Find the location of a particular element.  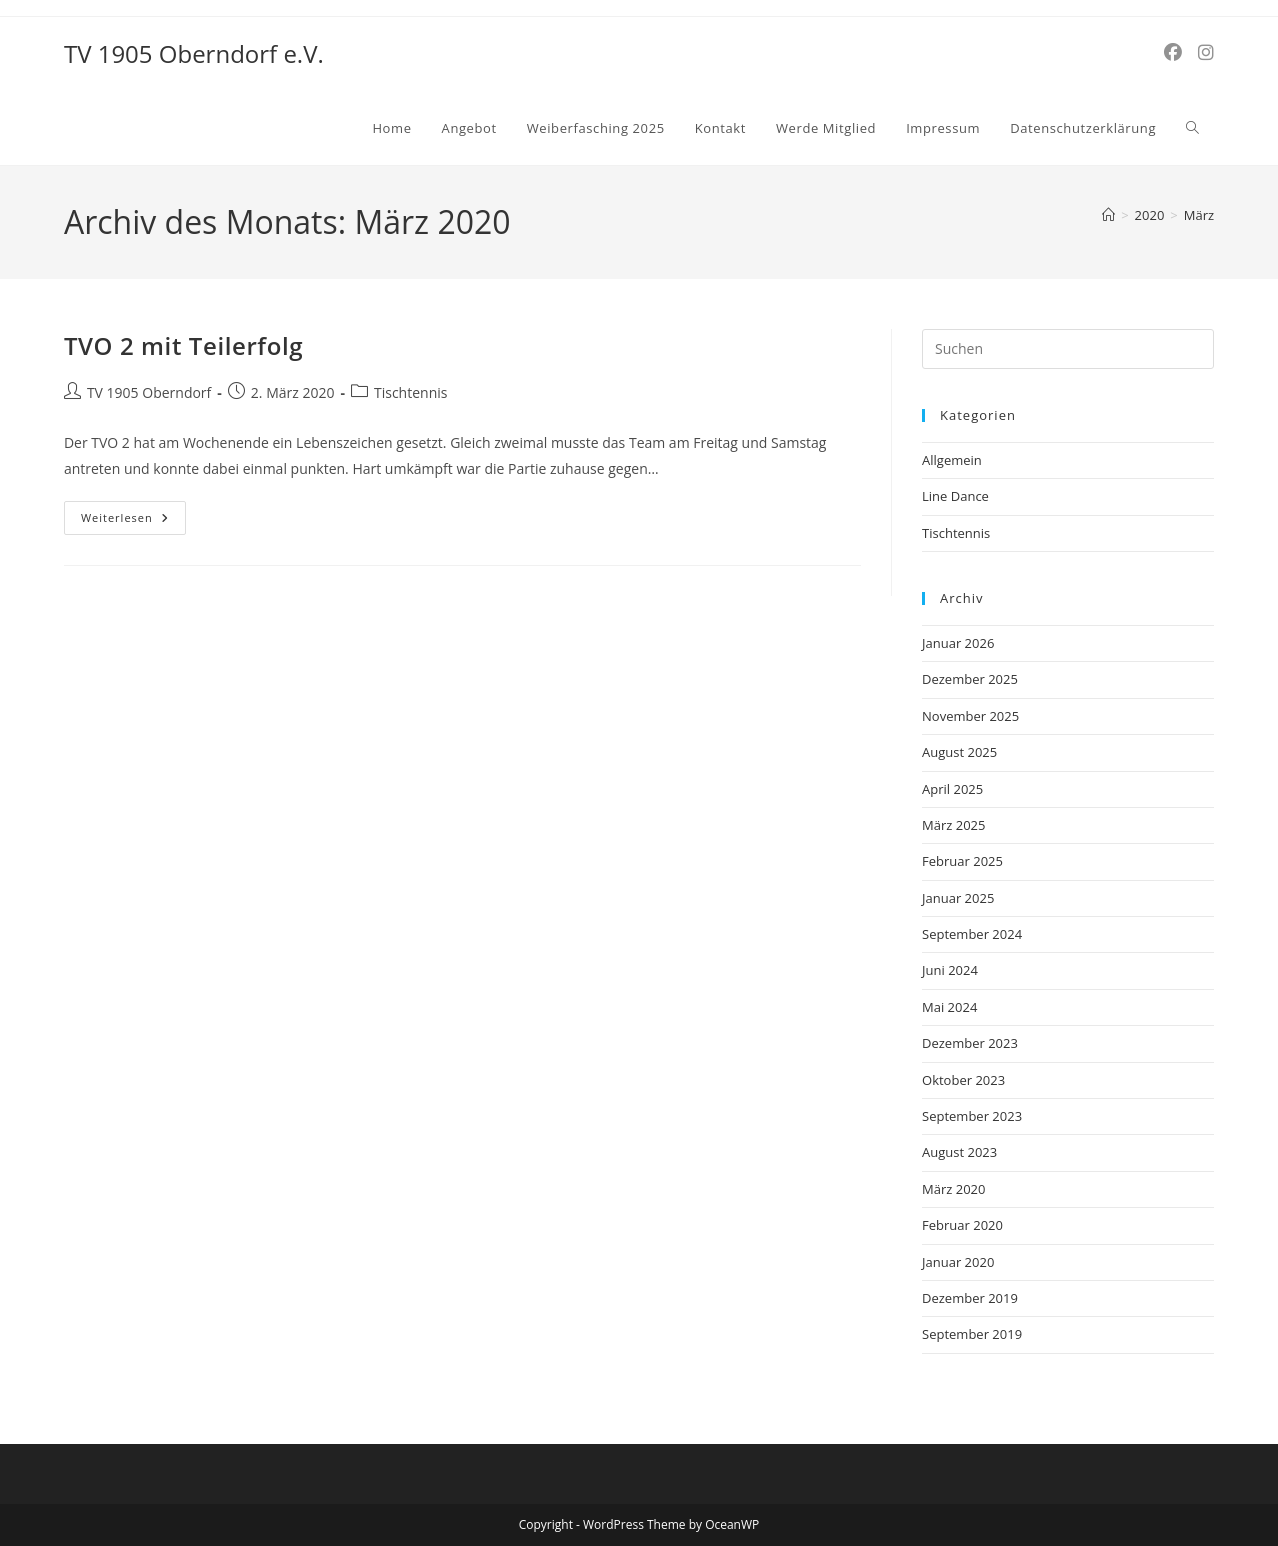

April 2025 is located at coordinates (952, 789).